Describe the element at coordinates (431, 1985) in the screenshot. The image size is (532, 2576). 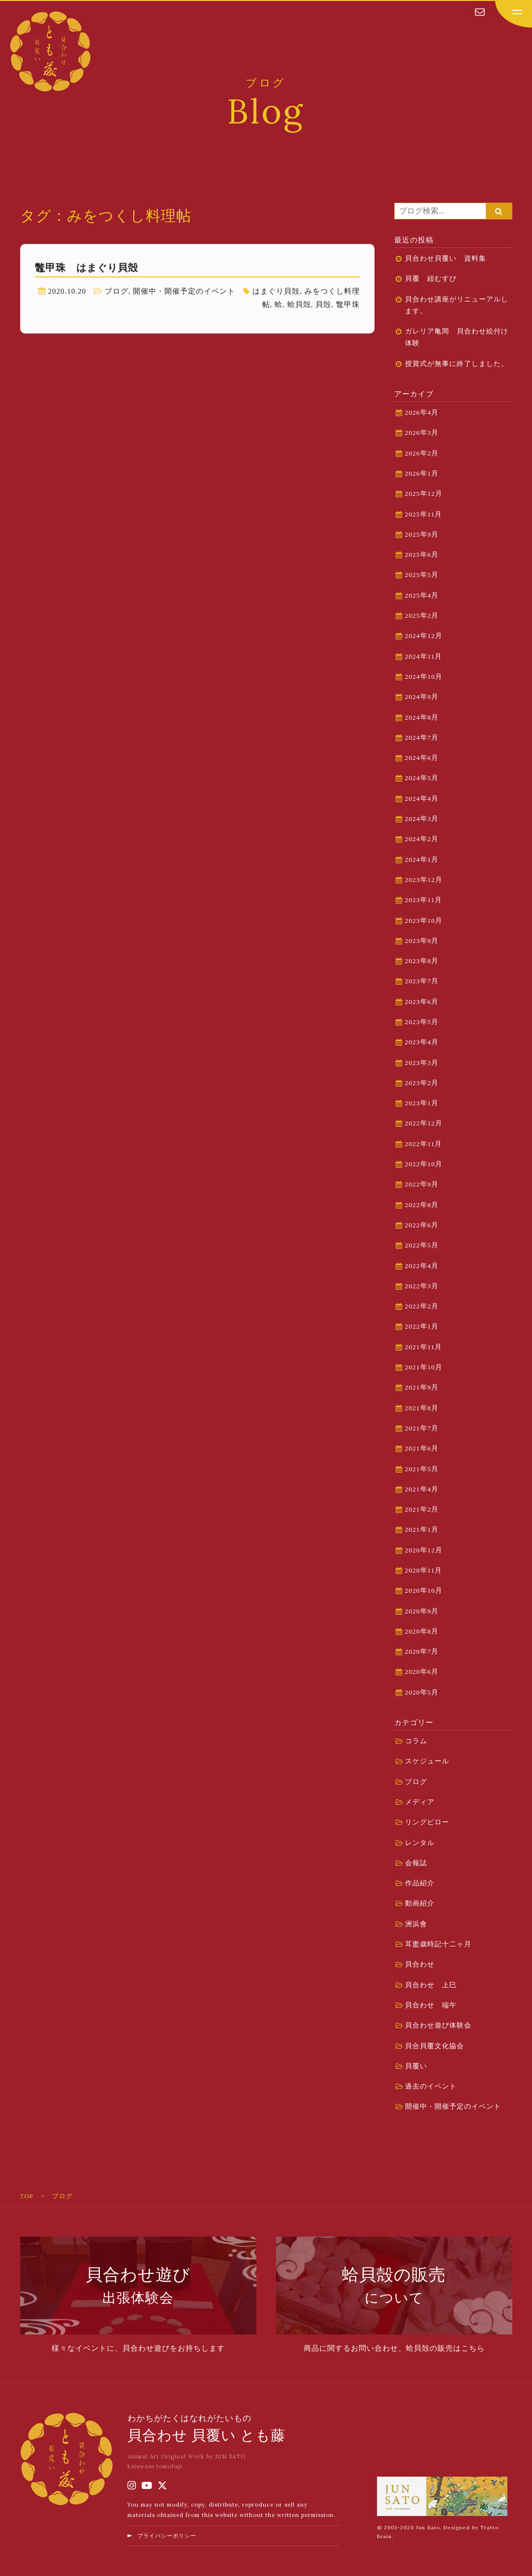
I see `貝合わせ 上巳` at that location.